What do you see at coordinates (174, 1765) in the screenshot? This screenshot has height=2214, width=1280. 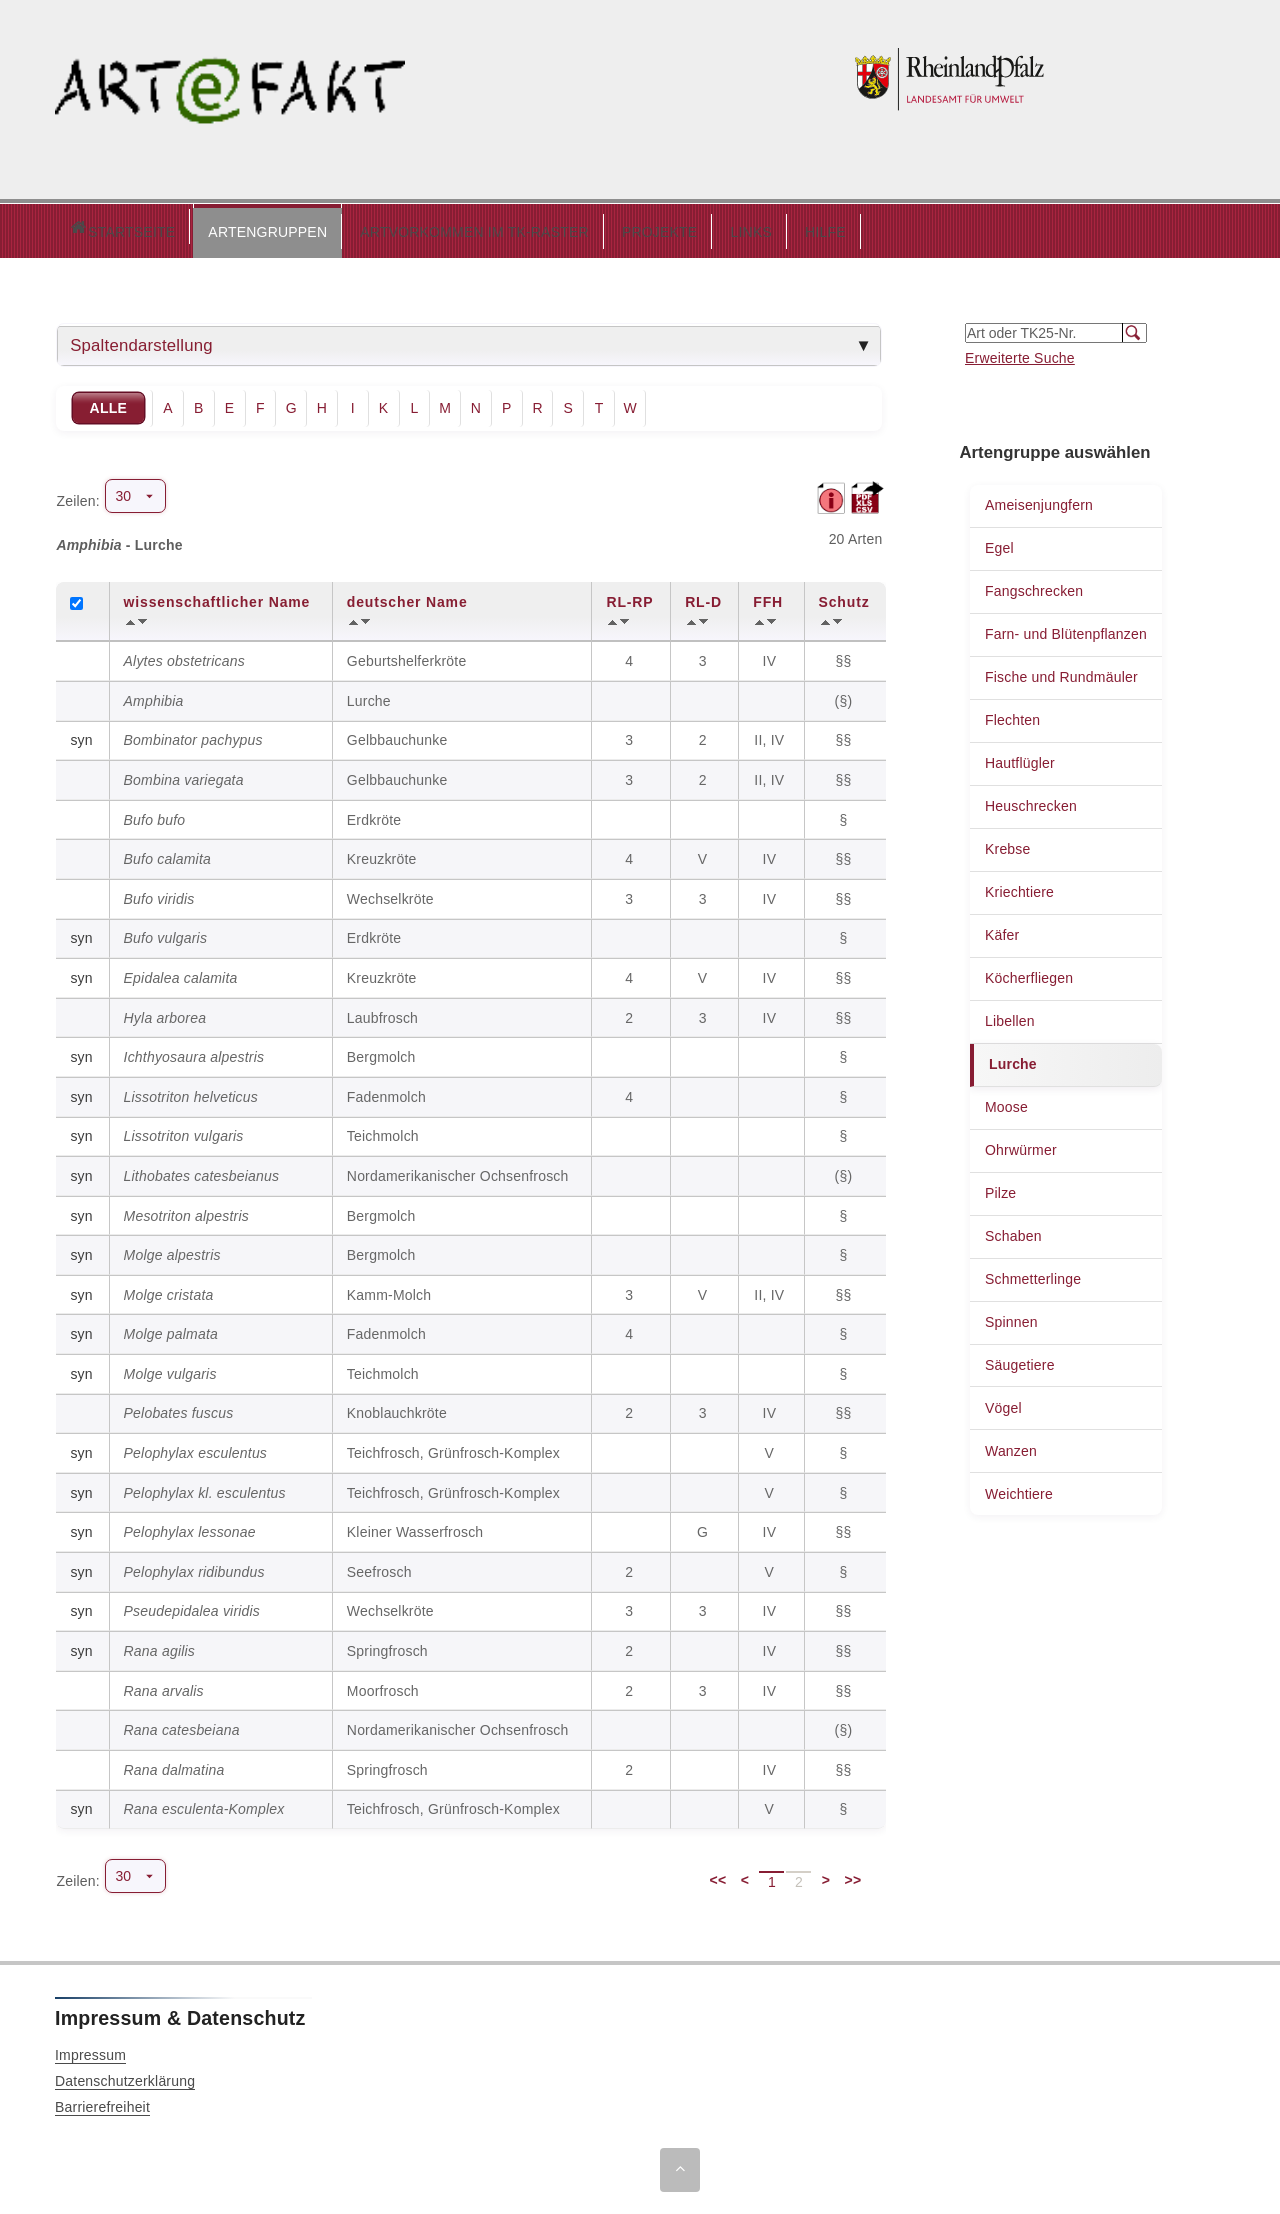 I see `Rana dalmatina` at bounding box center [174, 1765].